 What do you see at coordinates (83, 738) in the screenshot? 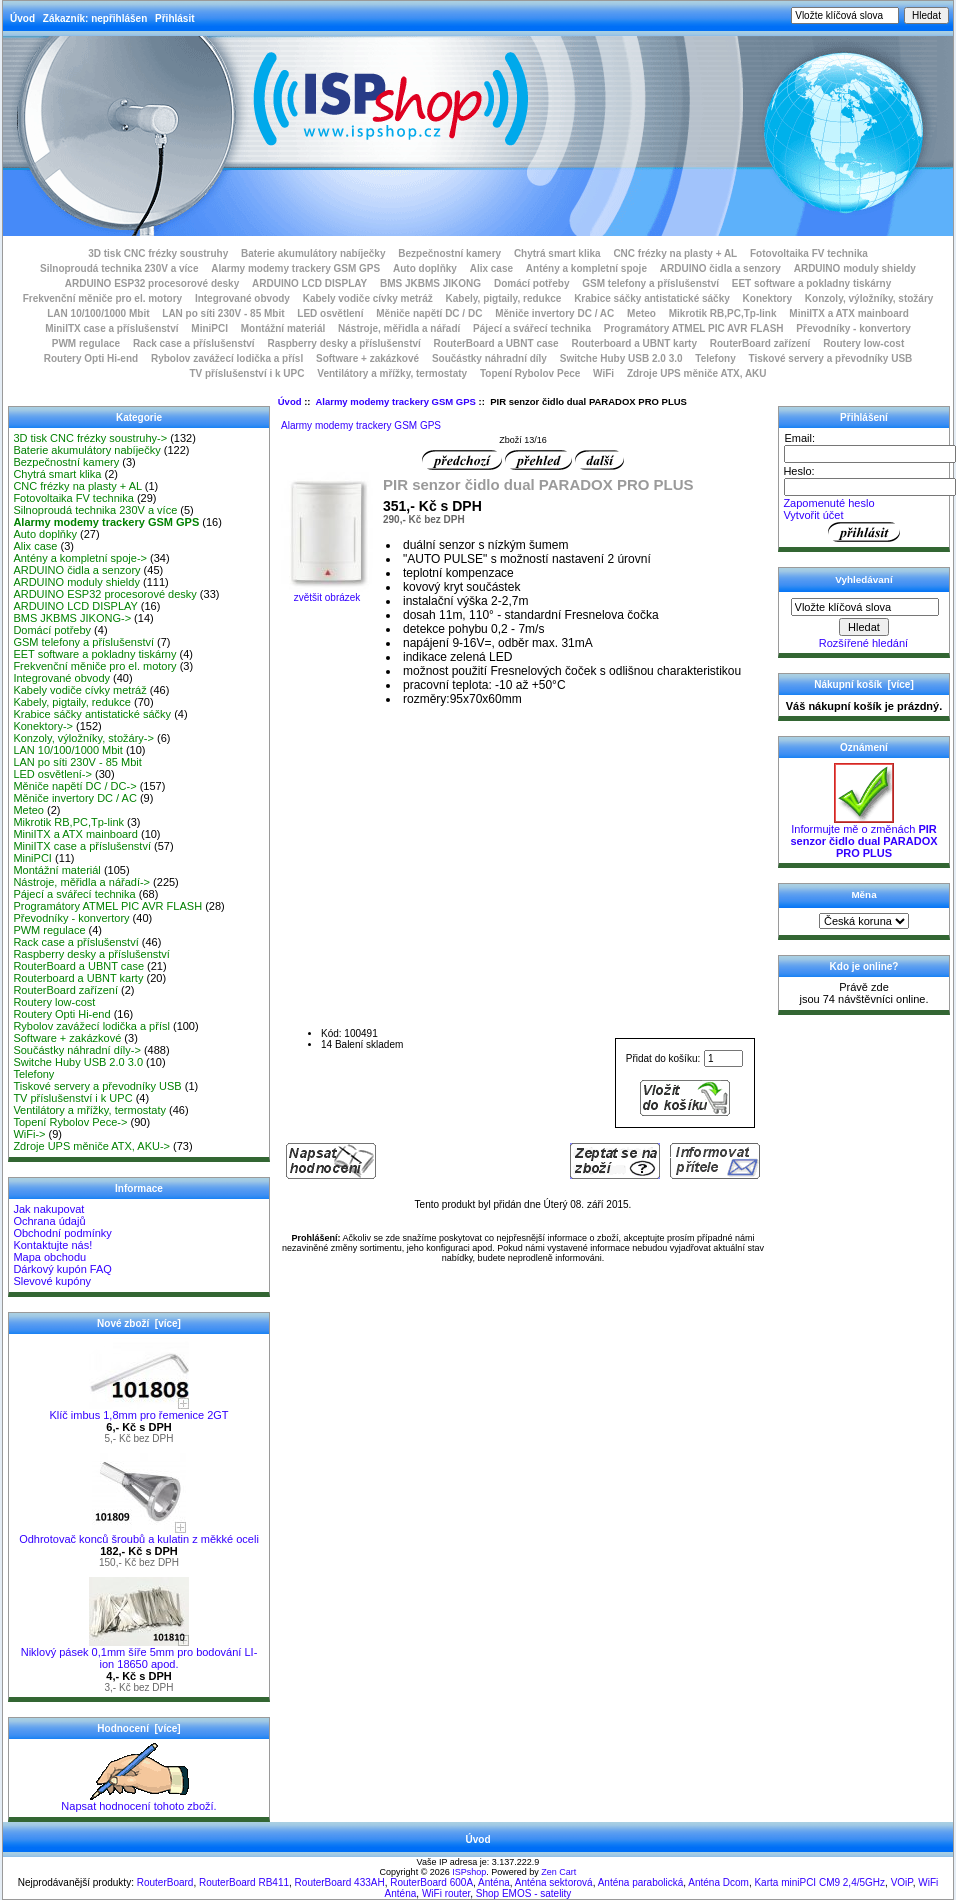
I see `Konzoly, výložníky, stožáry->` at bounding box center [83, 738].